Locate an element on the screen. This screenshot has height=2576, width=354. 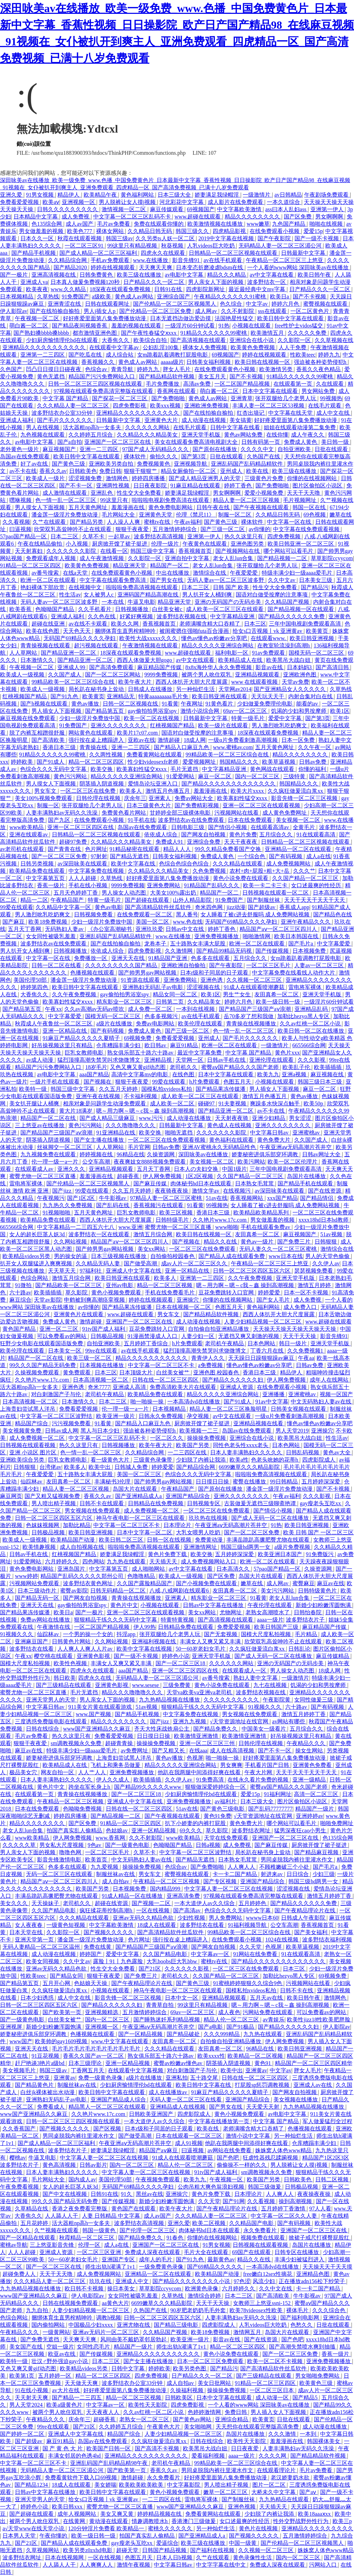
性生交大全免费看 is located at coordinates (139, 493).